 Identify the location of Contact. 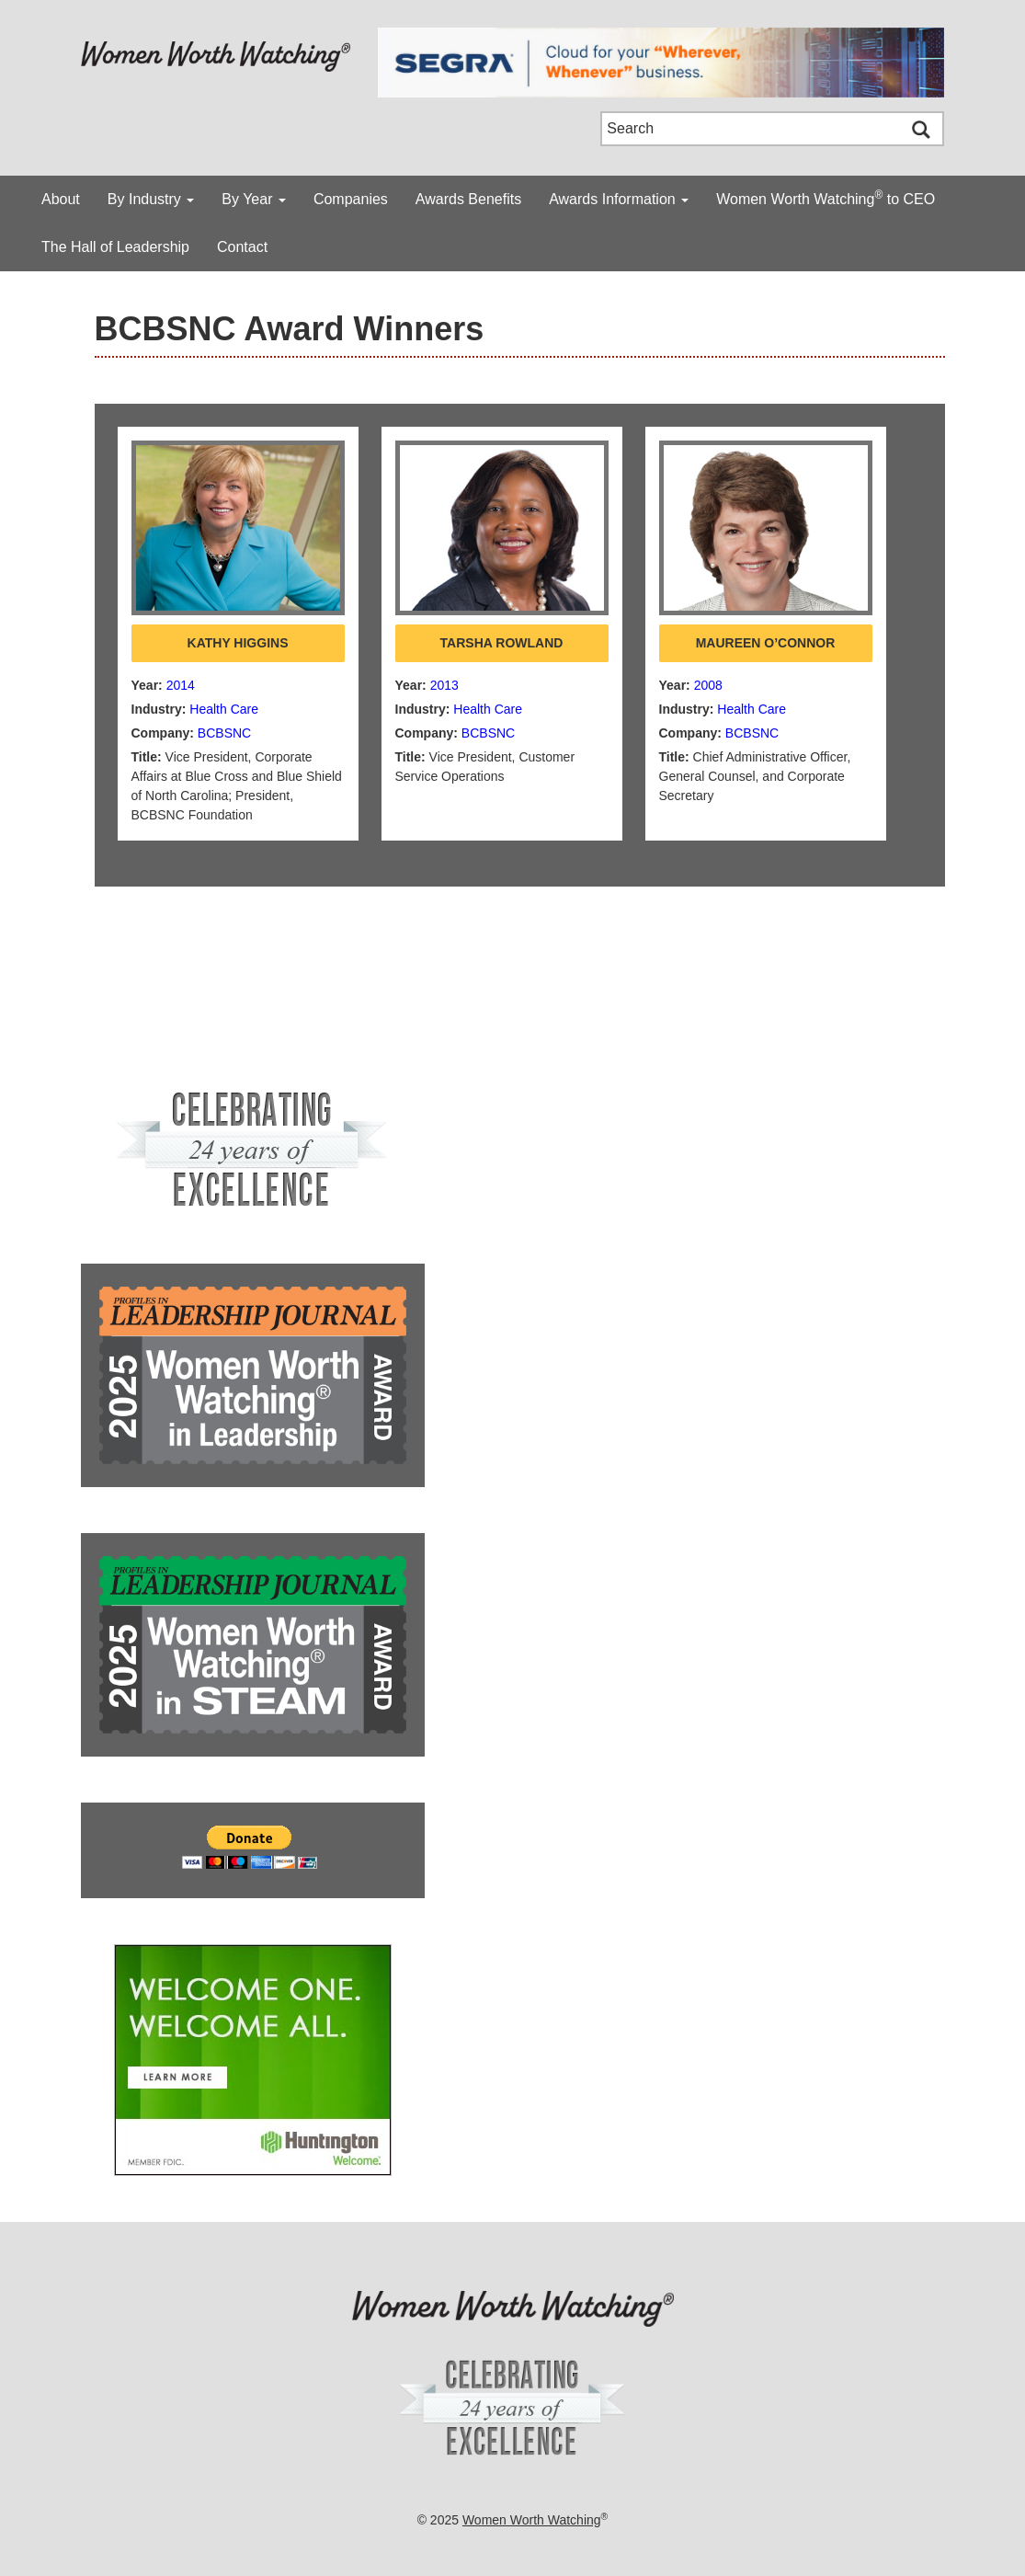
(242, 247).